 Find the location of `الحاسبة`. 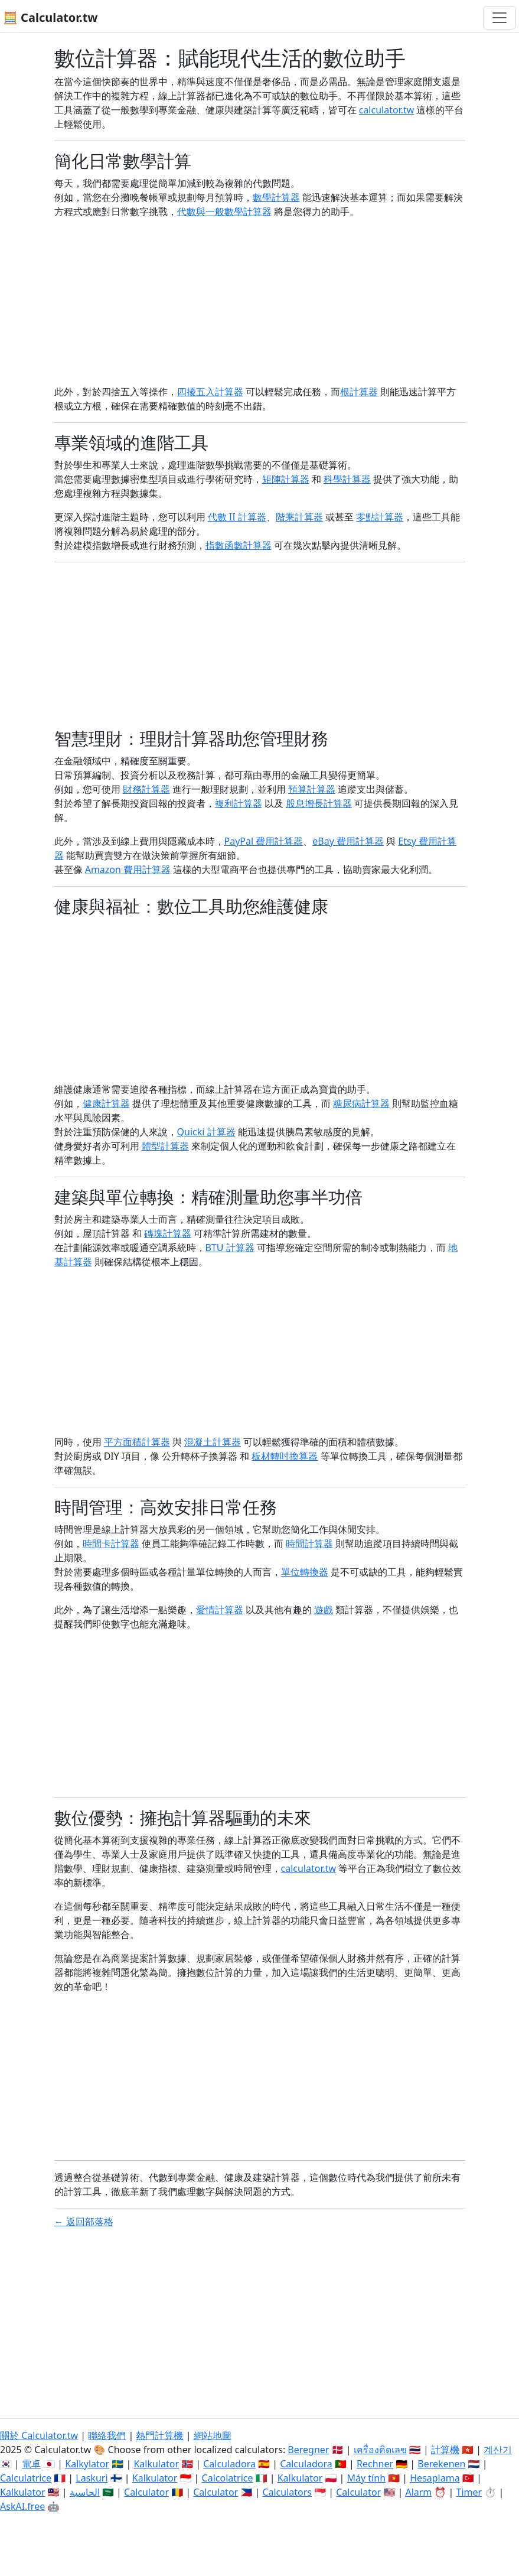

الحاسبة is located at coordinates (85, 2492).